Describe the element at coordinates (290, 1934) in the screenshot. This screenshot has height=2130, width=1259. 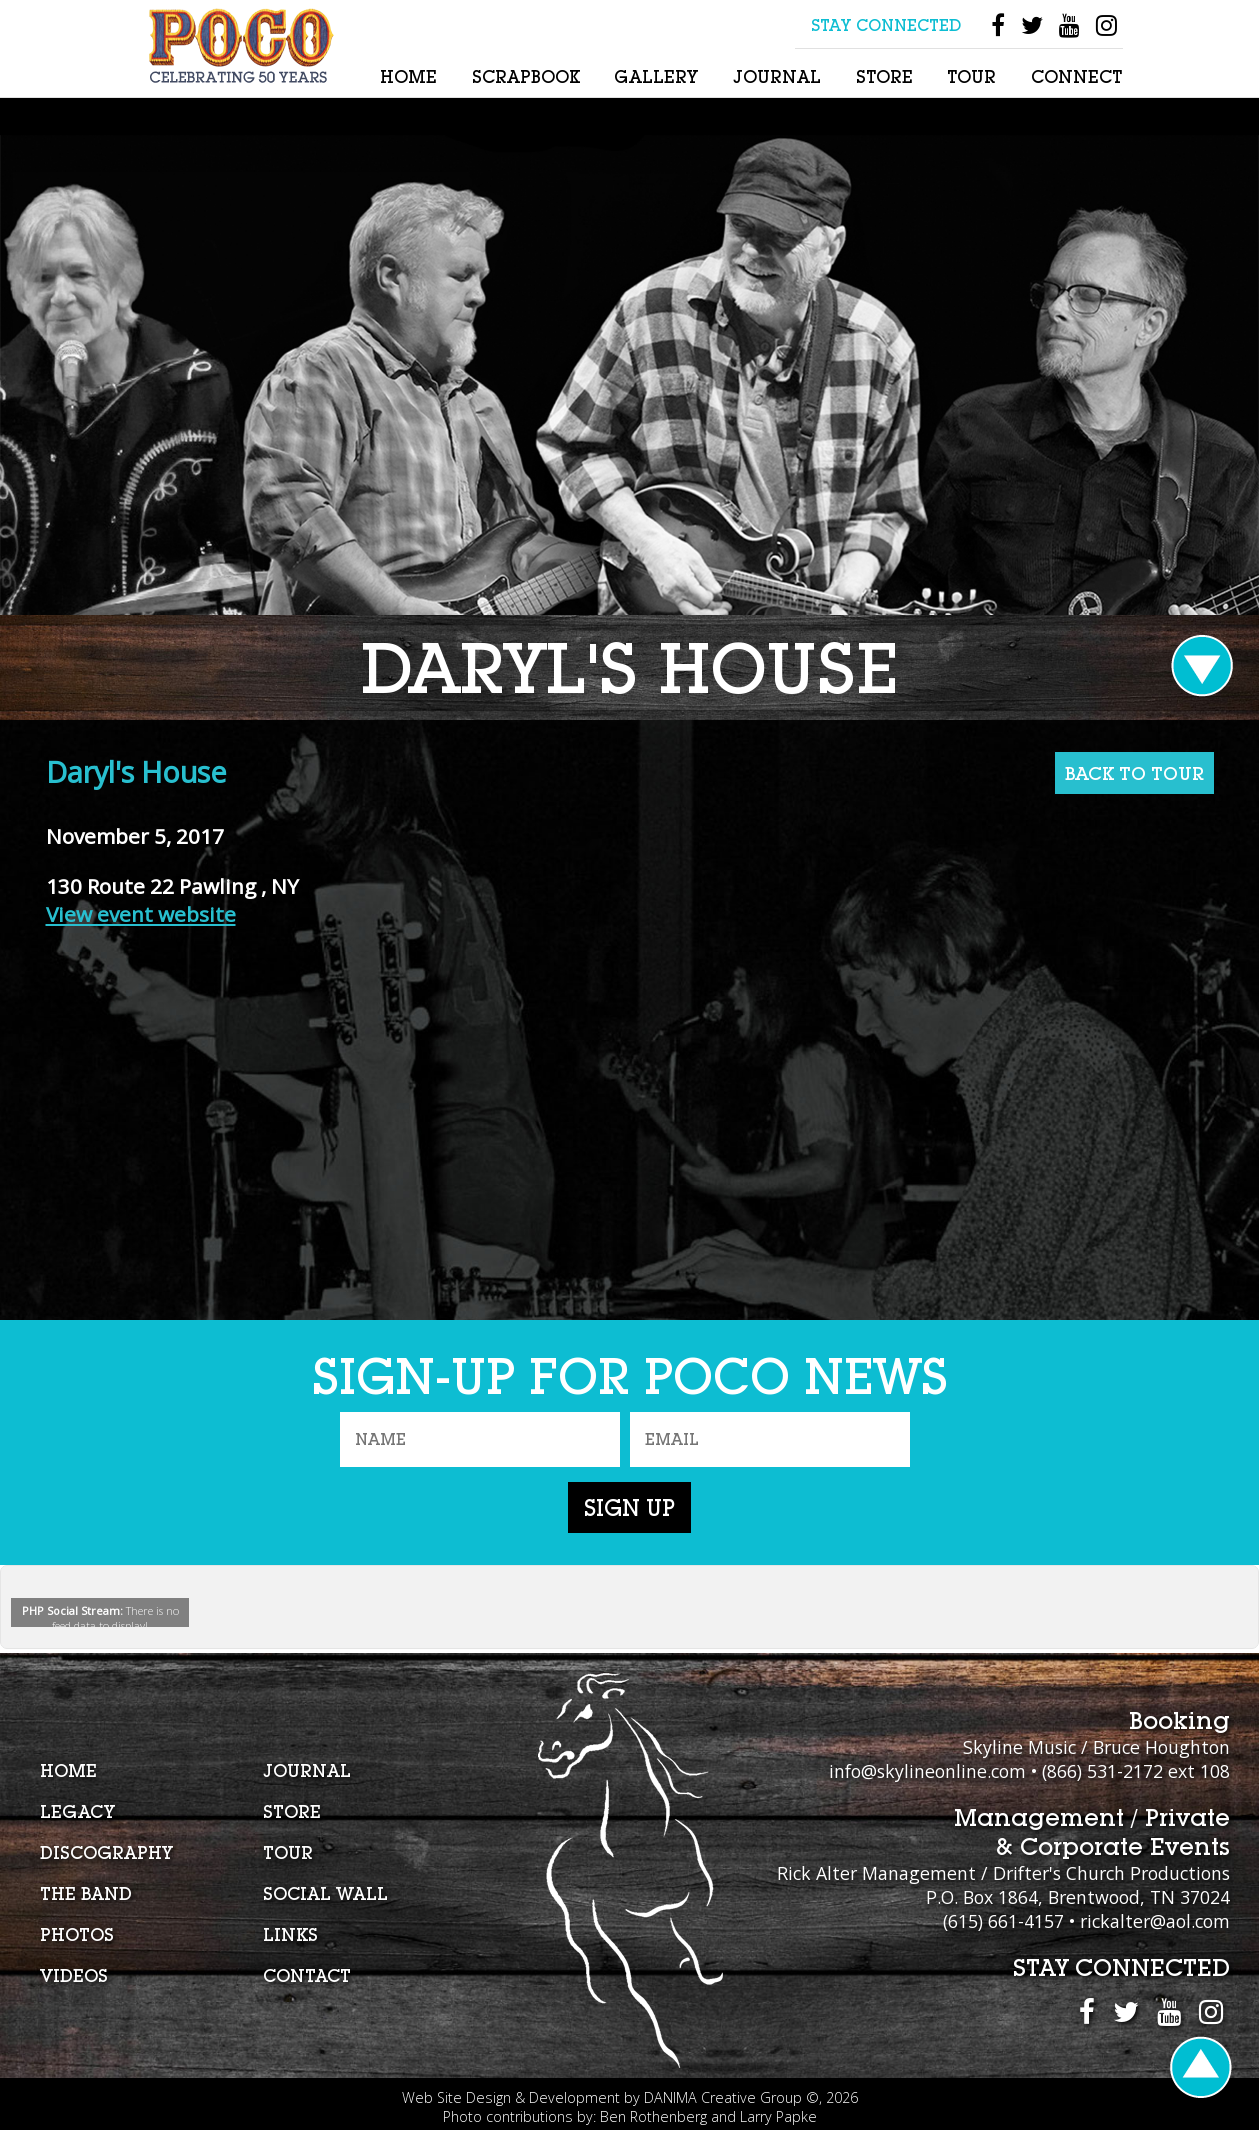
I see `Links` at that location.